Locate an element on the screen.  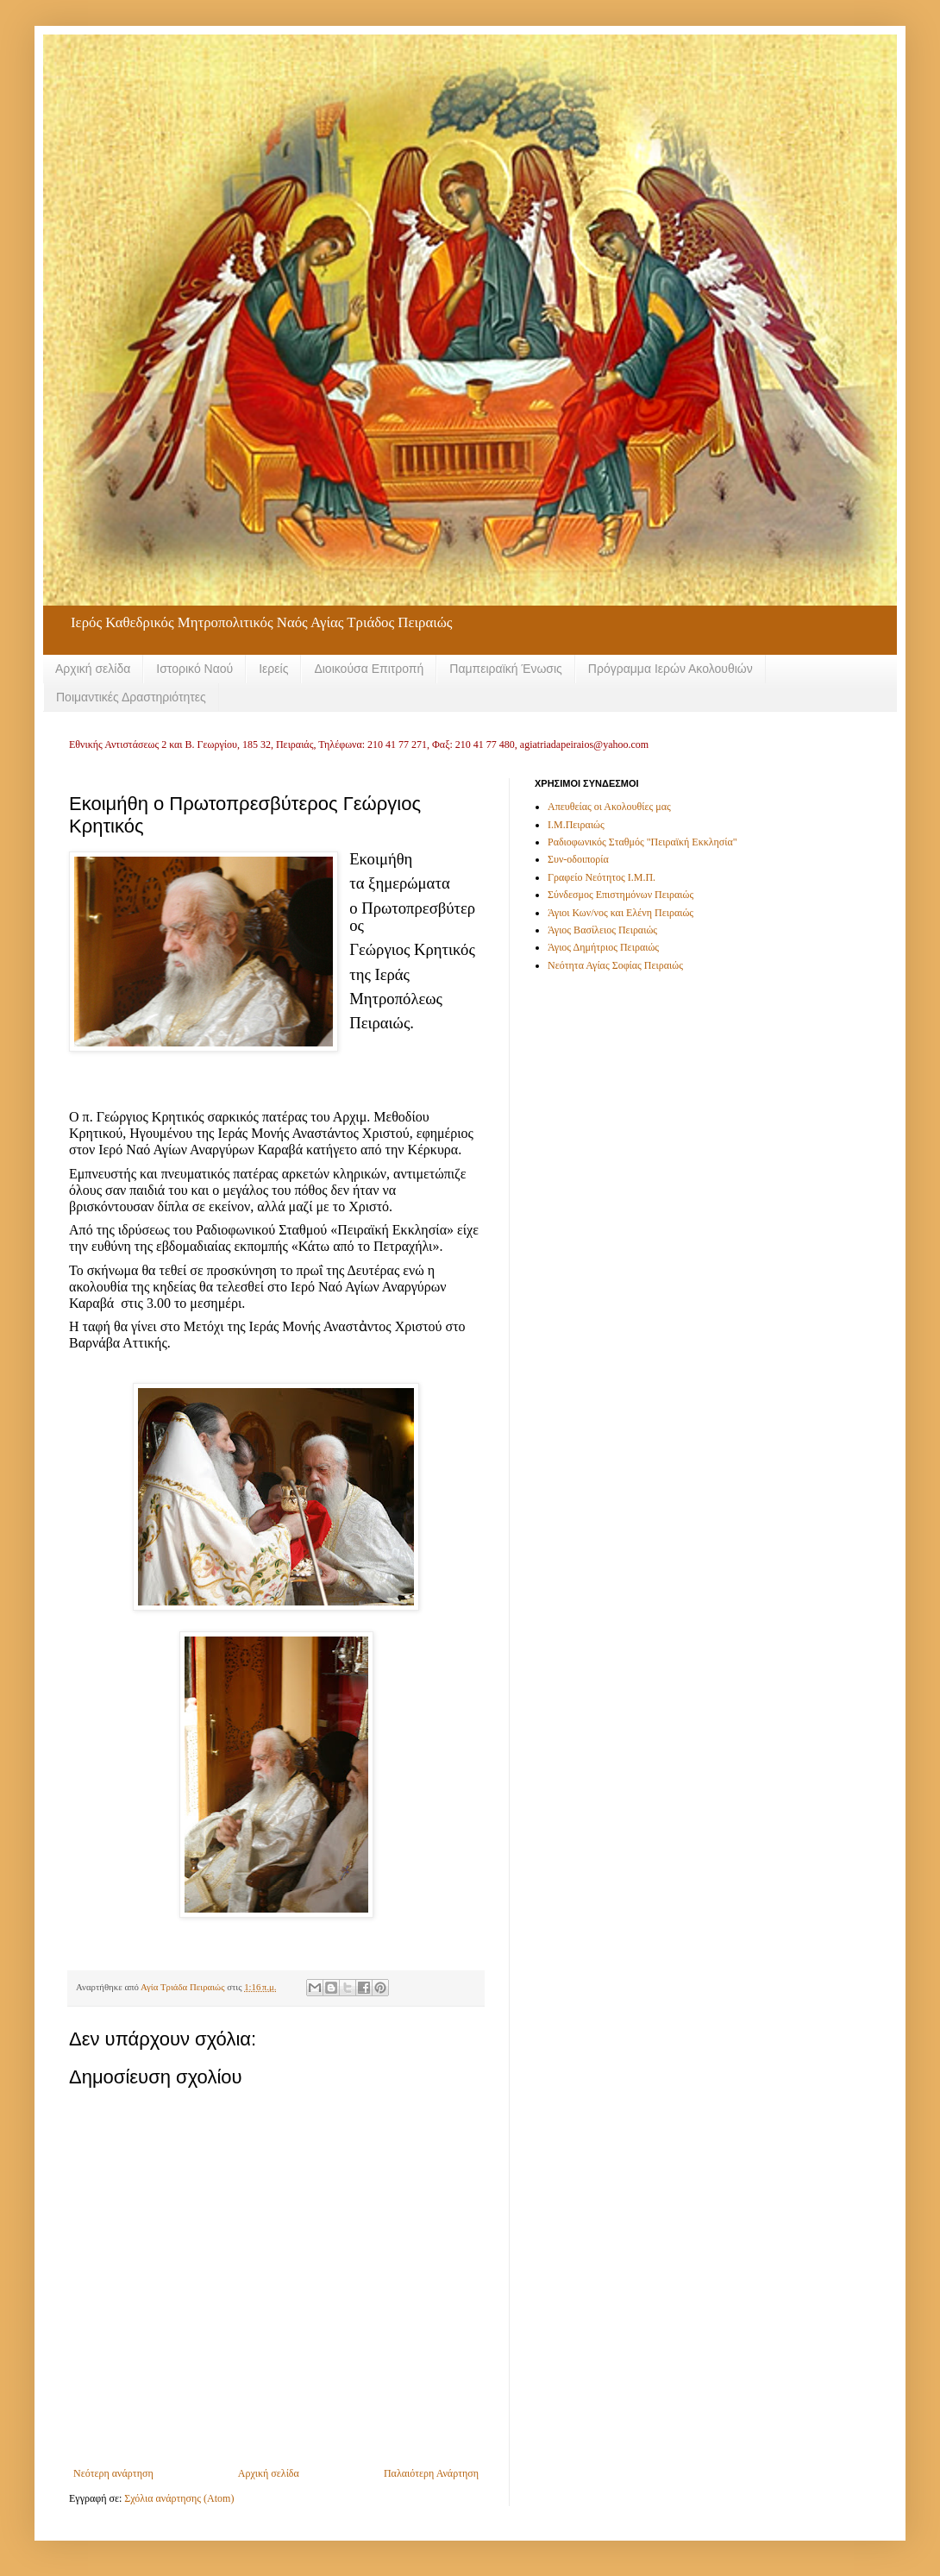
Πρόγραμμα Ιερών Ακολουθιών is located at coordinates (670, 668).